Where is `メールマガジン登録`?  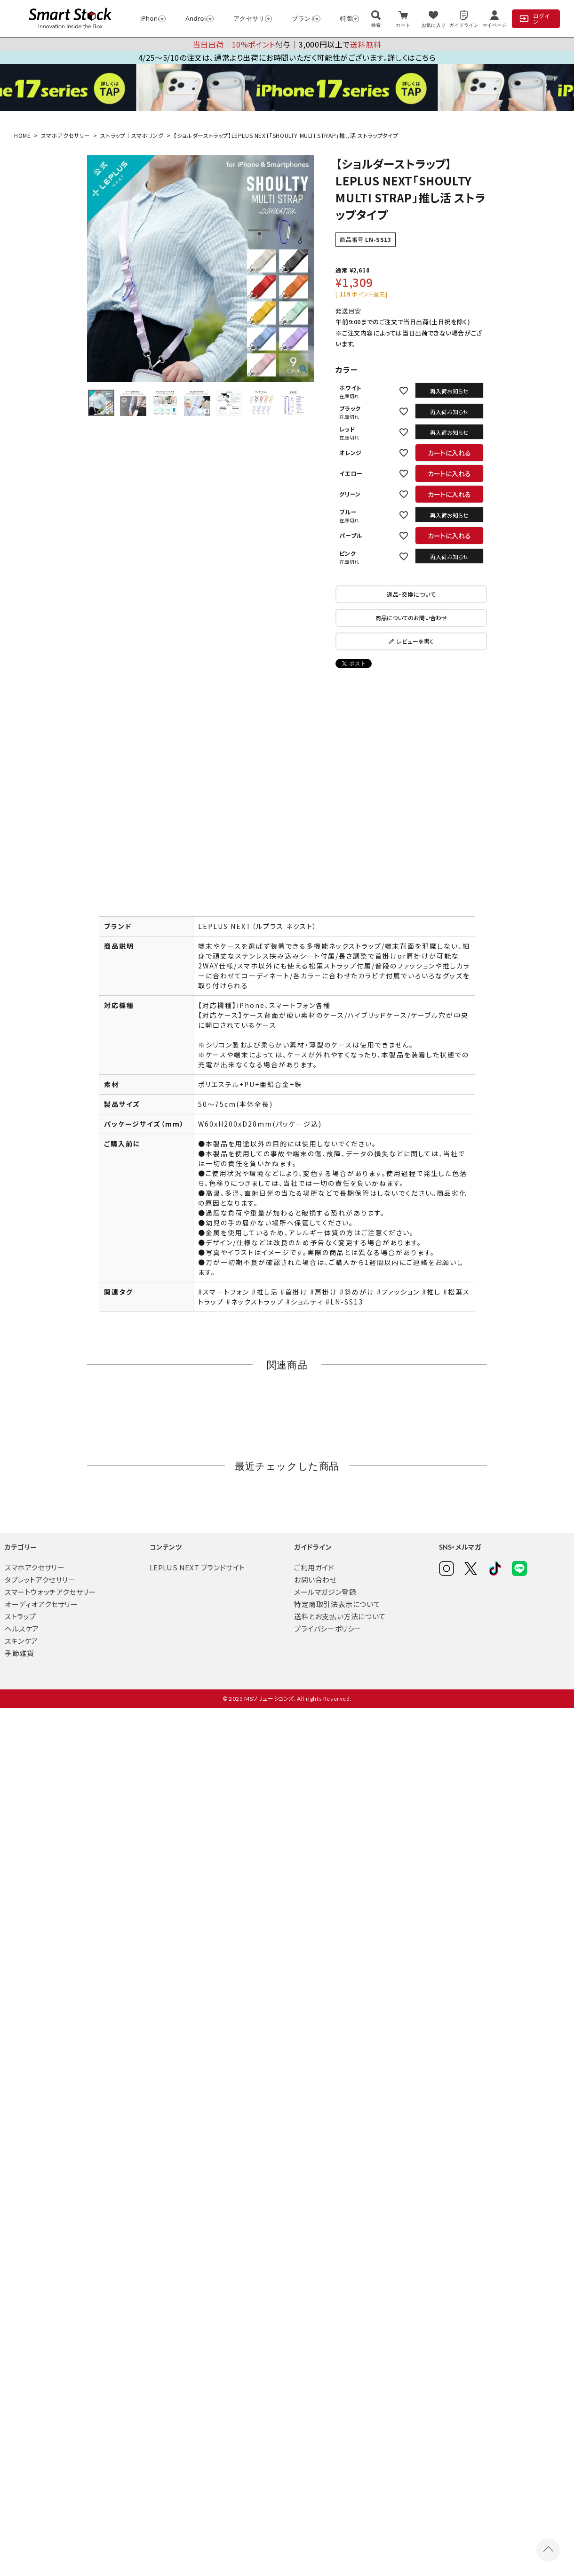
メールマガジン登録 is located at coordinates (325, 1592).